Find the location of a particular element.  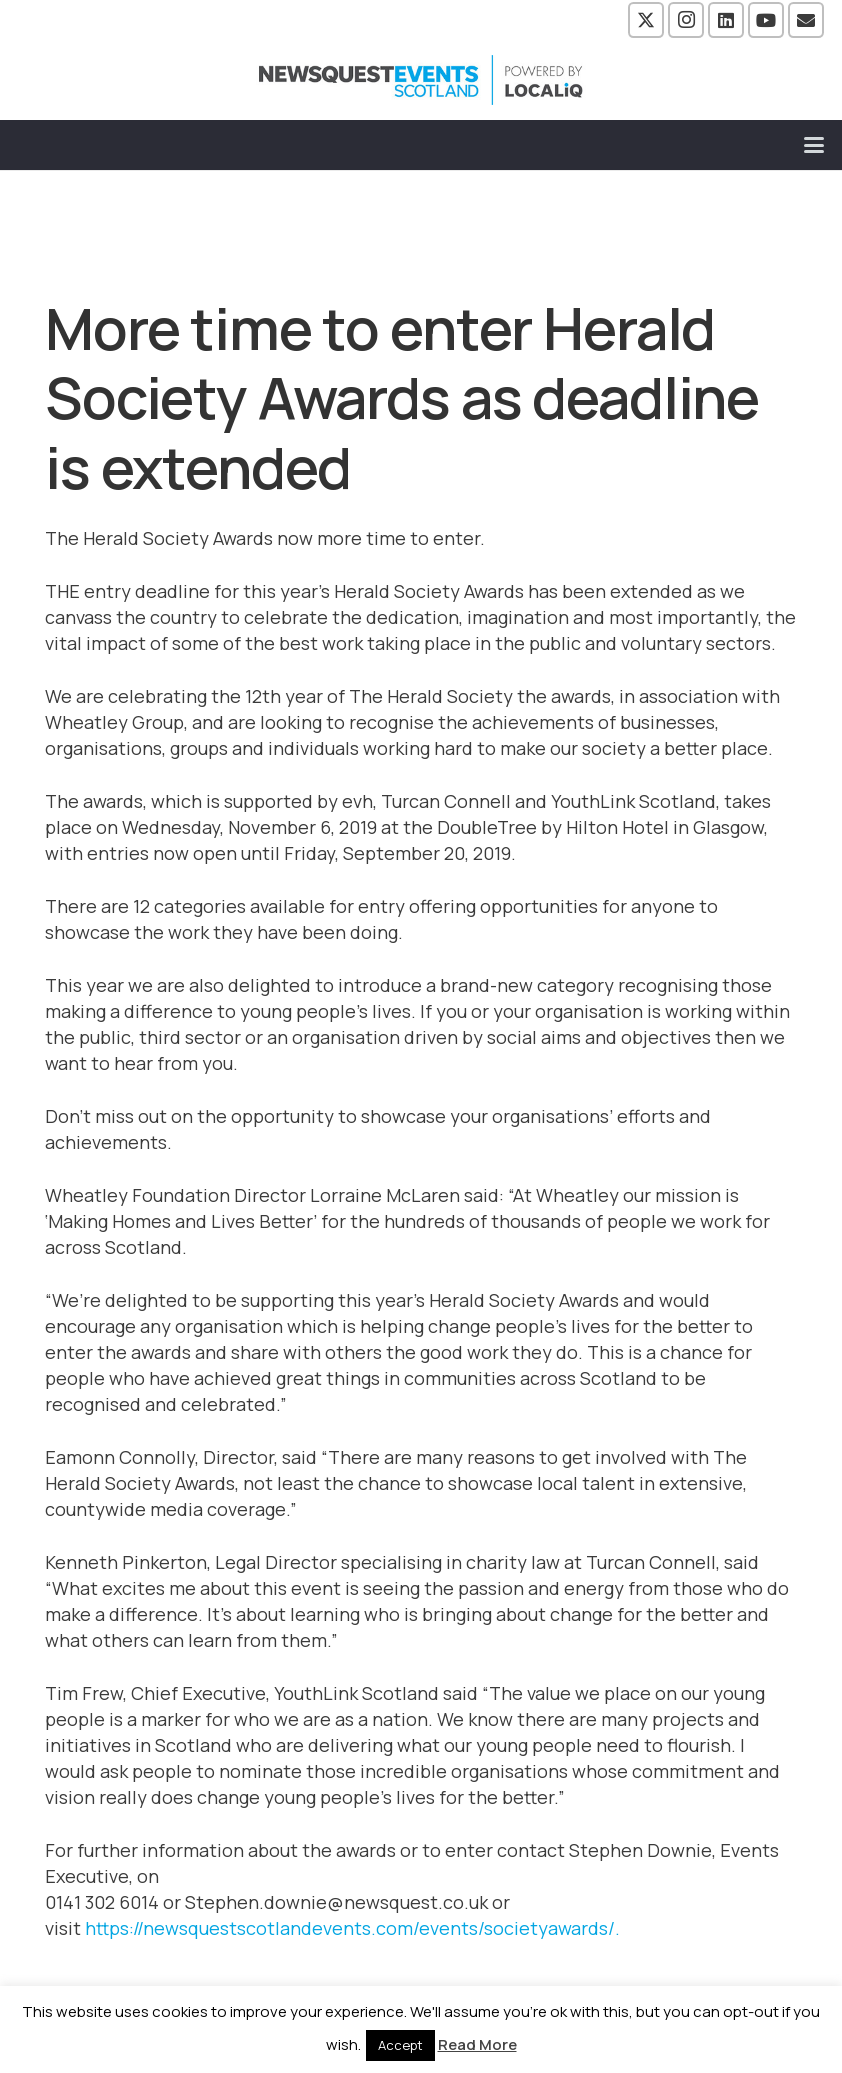

[NewsquestEventsScotland logo LocaliQ 2022] is located at coordinates (421, 80).